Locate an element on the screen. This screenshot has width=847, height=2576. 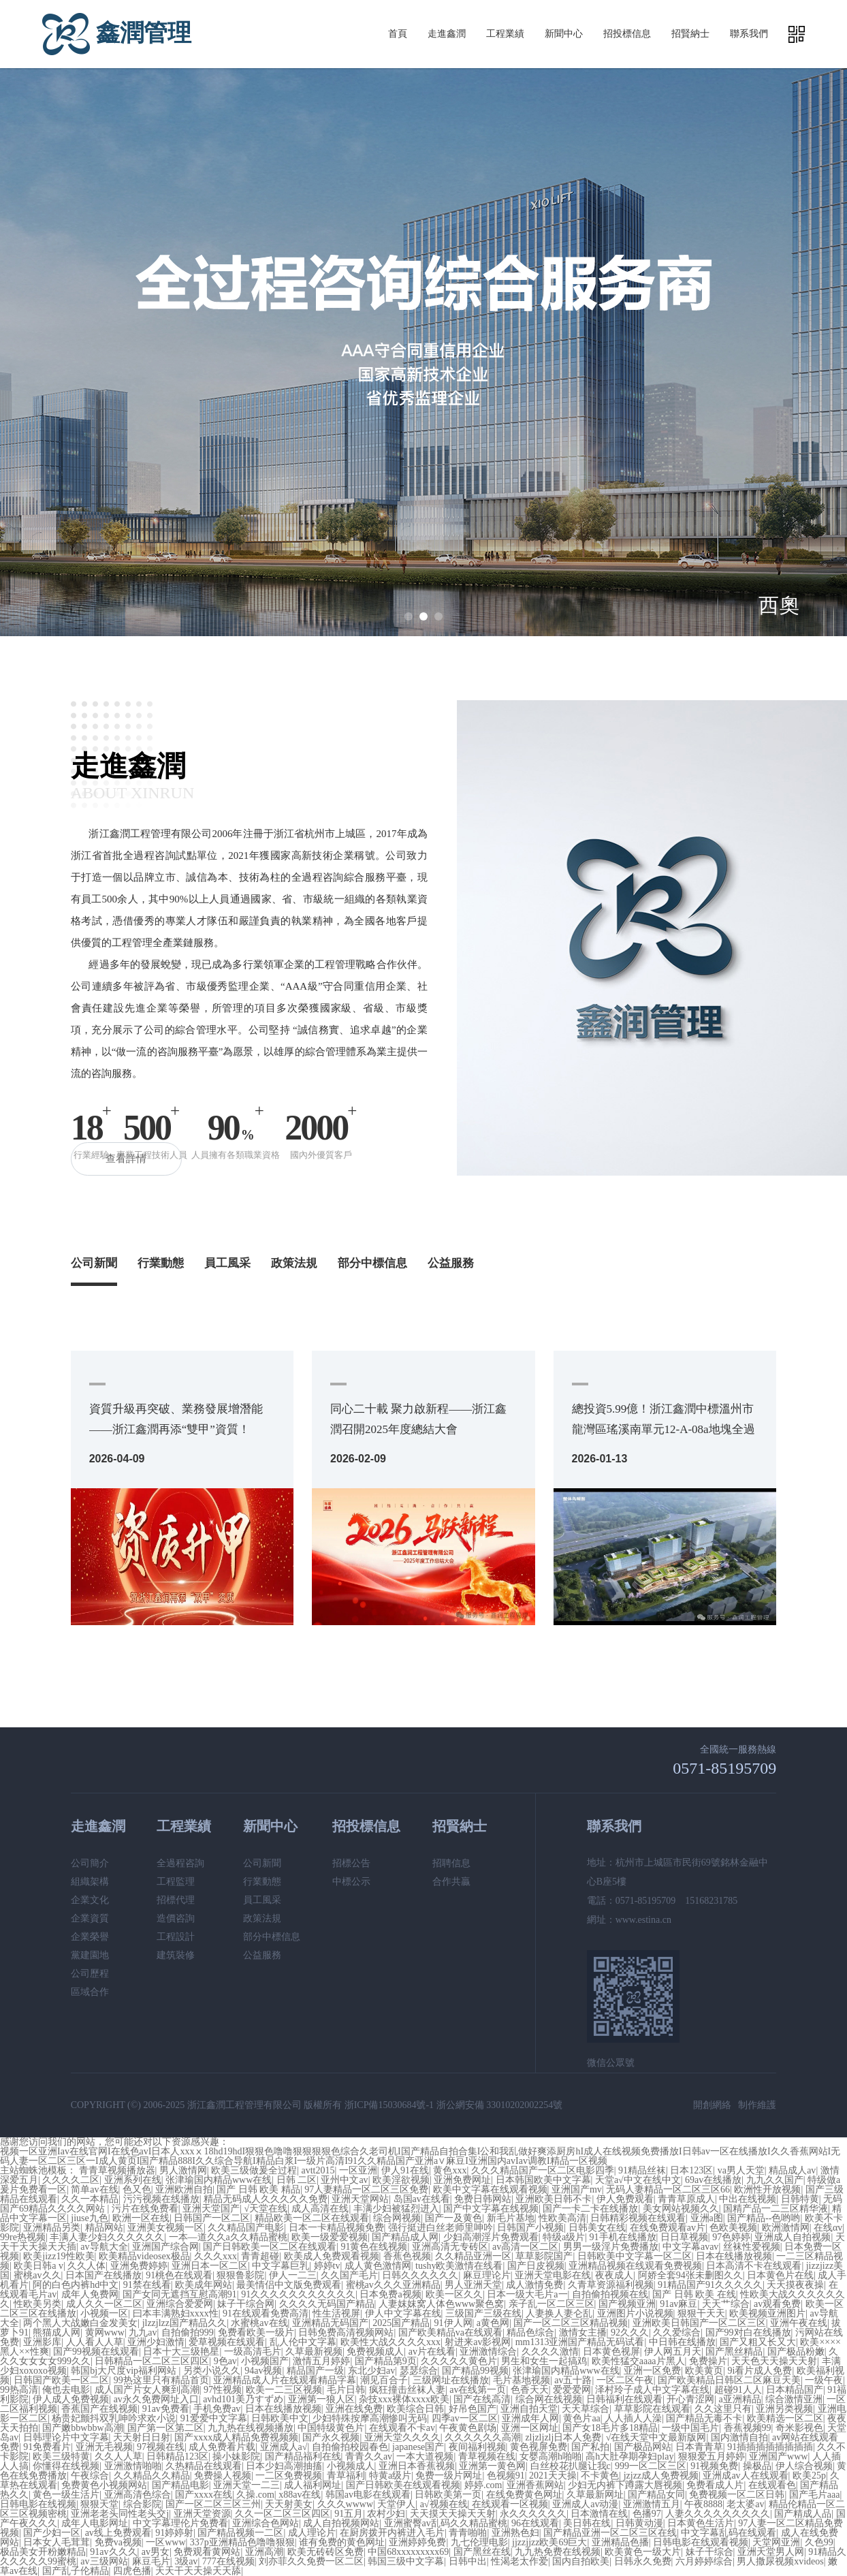
综合影院 is located at coordinates (142, 2504).